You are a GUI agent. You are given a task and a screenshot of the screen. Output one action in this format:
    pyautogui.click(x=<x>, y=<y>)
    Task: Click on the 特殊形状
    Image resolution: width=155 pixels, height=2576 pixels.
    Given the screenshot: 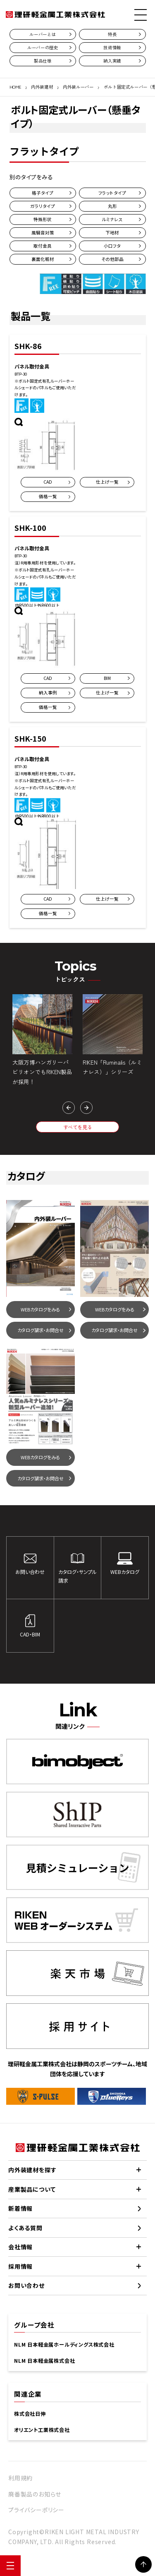 What is the action you would take?
    pyautogui.click(x=42, y=219)
    